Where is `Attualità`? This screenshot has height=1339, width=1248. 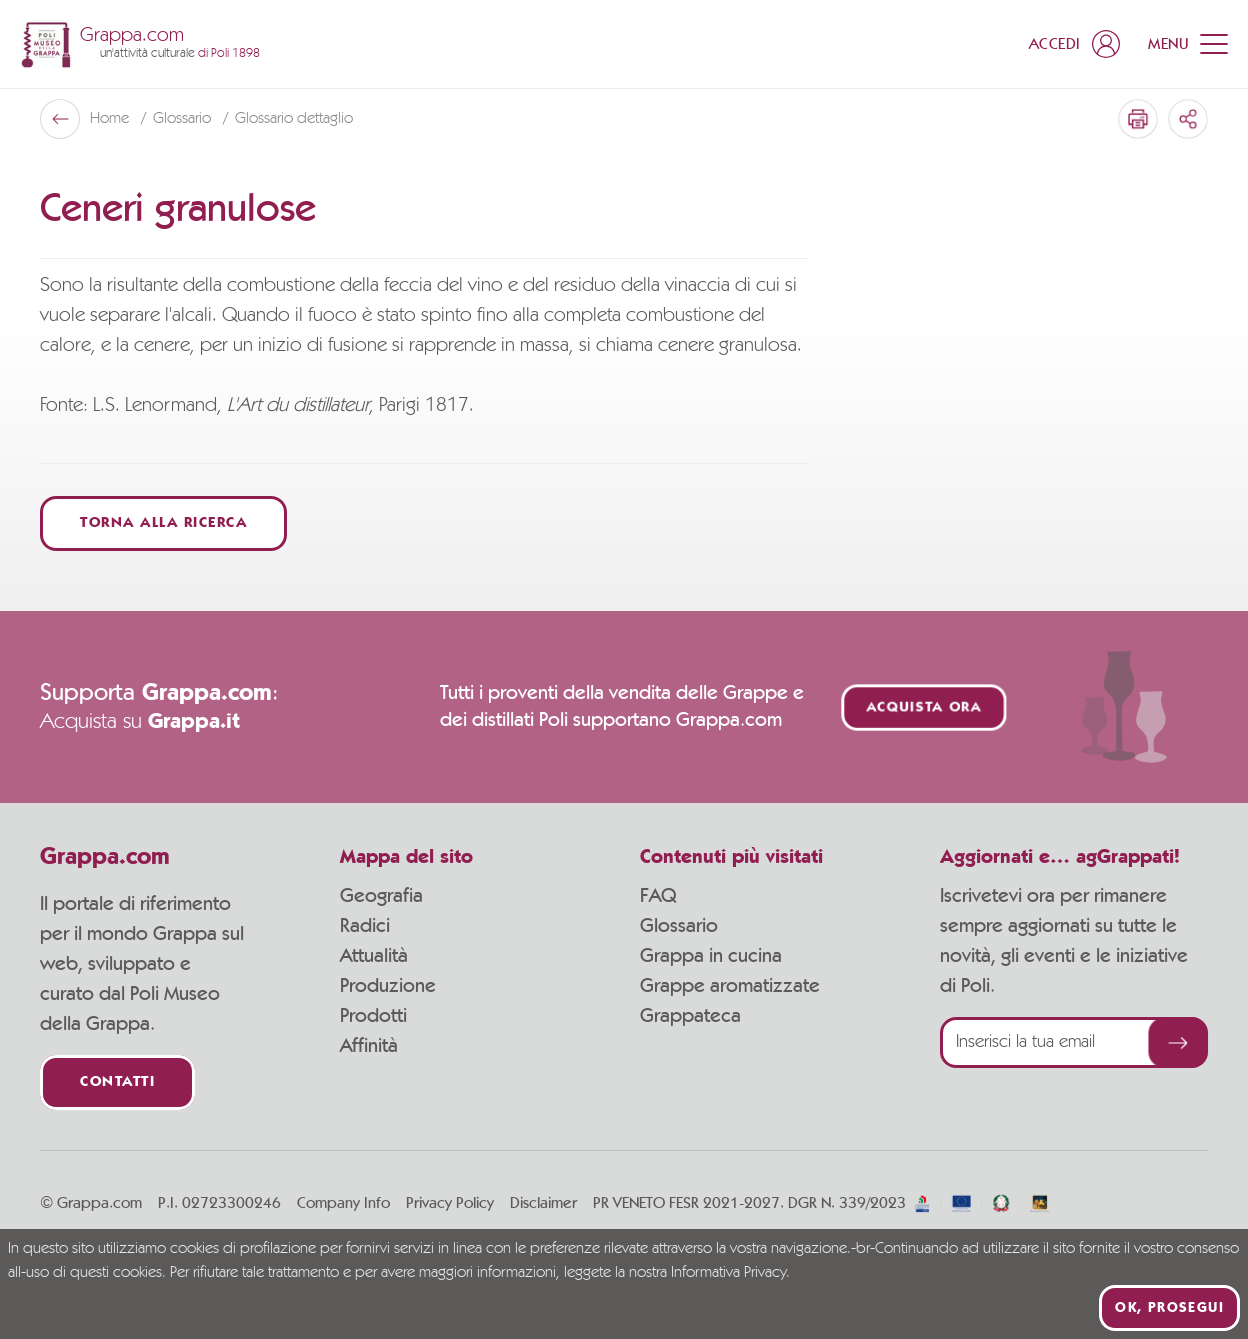
Attualità is located at coordinates (374, 956).